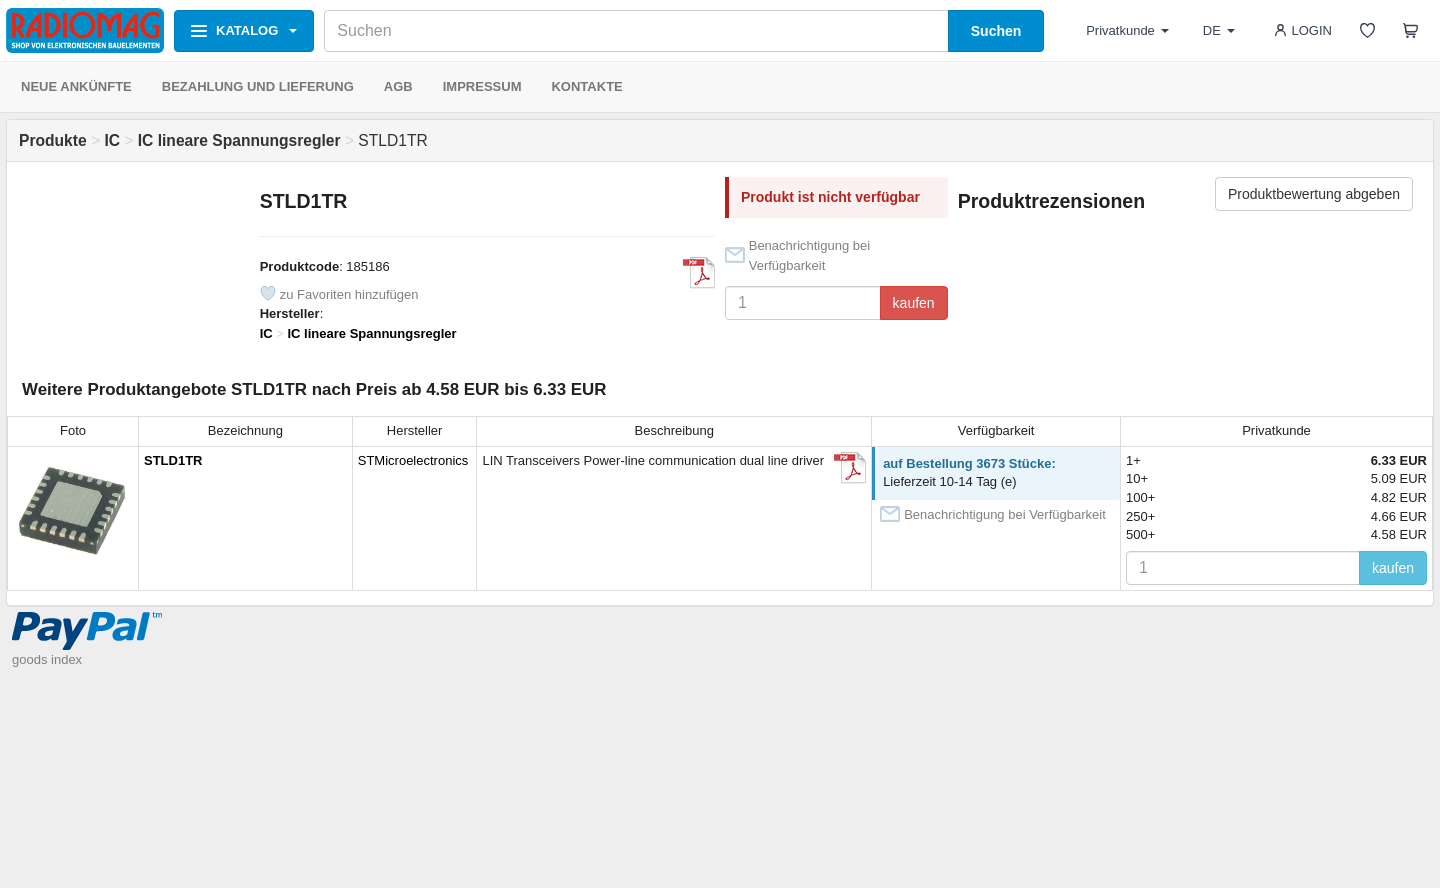 The height and width of the screenshot is (888, 1440). Describe the element at coordinates (1127, 30) in the screenshot. I see `Privatkunde` at that location.